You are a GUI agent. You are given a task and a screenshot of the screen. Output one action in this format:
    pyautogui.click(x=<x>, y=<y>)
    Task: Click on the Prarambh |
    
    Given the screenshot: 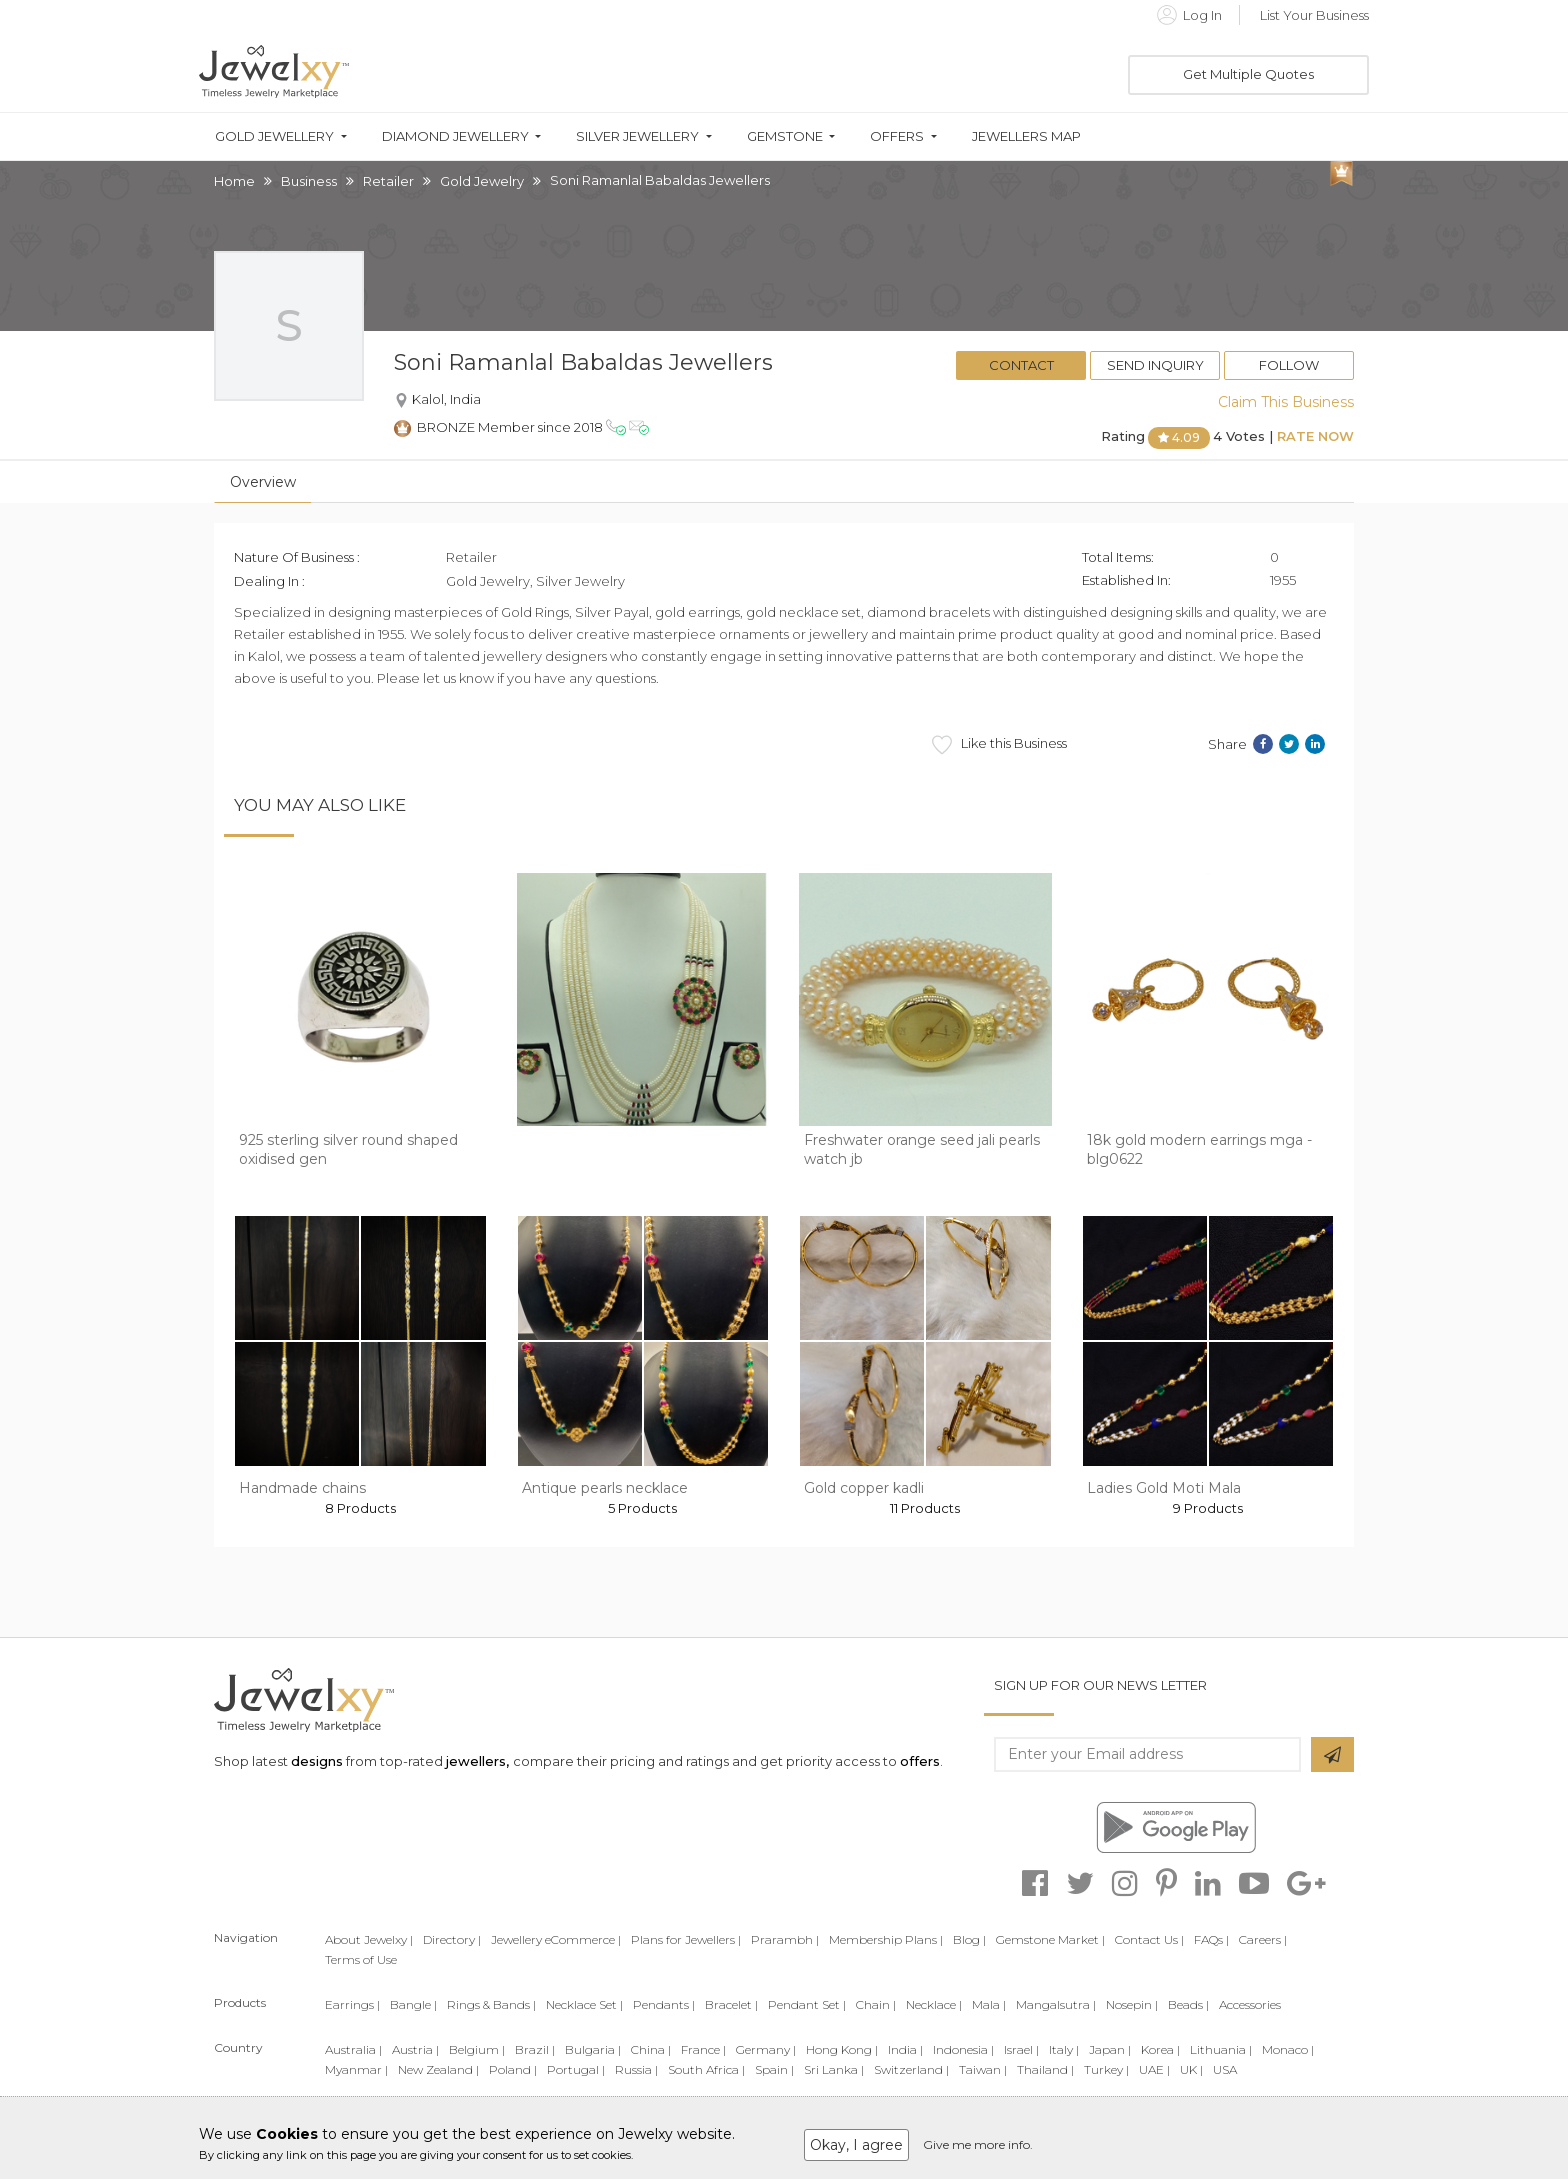 What is the action you would take?
    pyautogui.click(x=785, y=1939)
    